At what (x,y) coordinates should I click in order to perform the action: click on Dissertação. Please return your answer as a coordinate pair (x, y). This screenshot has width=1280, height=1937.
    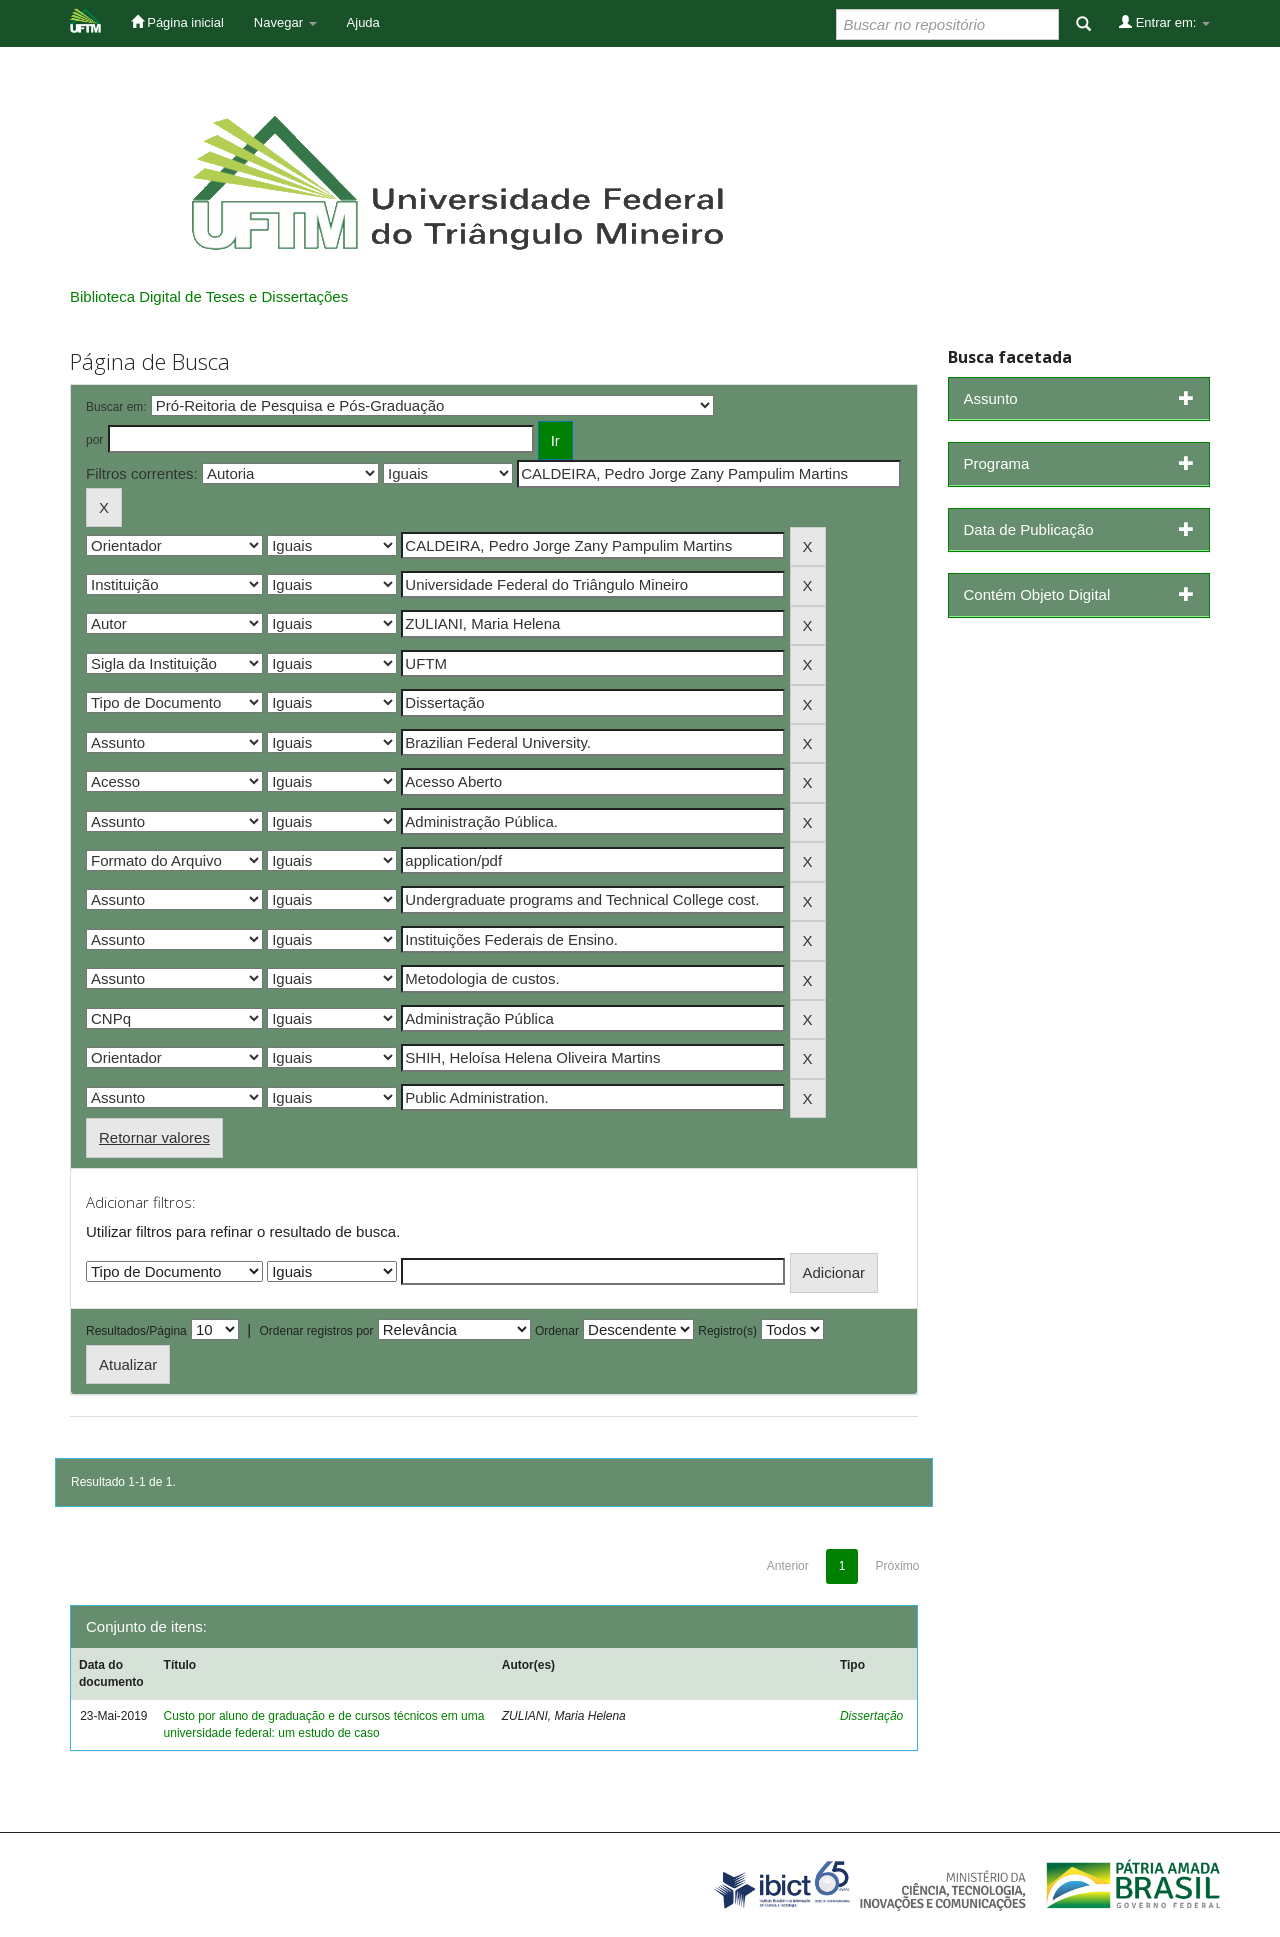
    Looking at the image, I should click on (871, 1716).